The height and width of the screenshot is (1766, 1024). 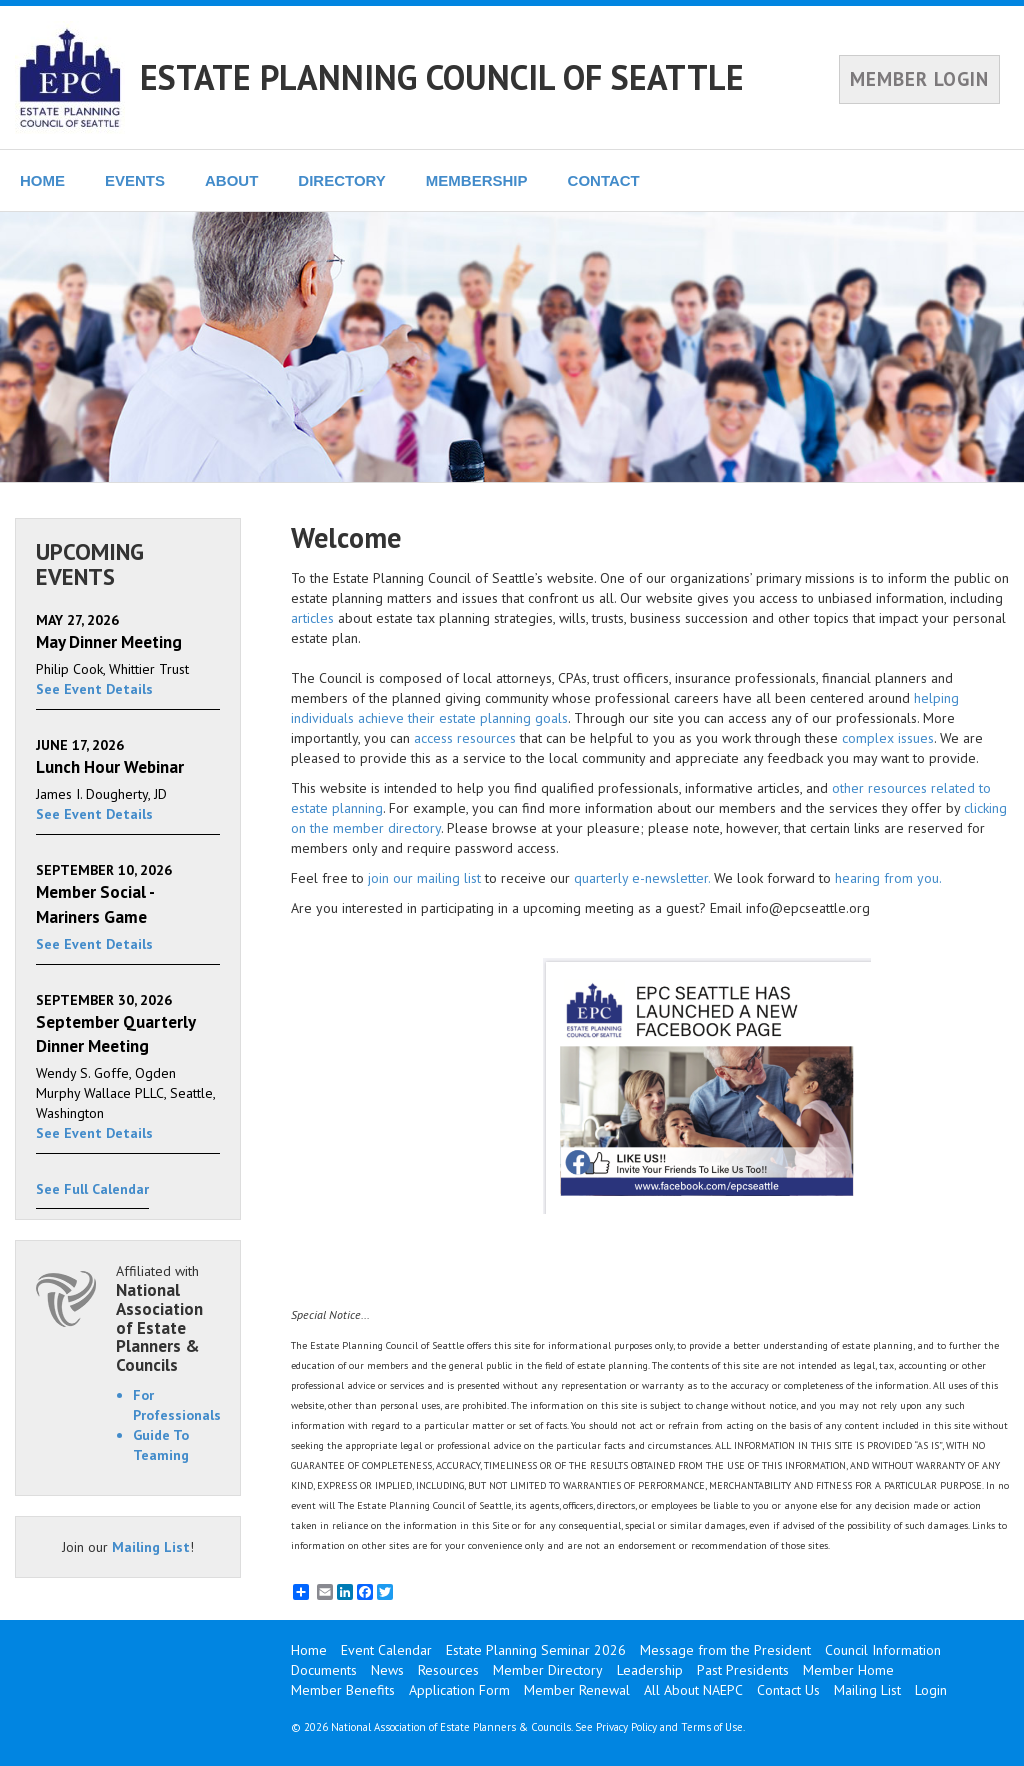 What do you see at coordinates (919, 79) in the screenshot?
I see `MEMBER LOGIN` at bounding box center [919, 79].